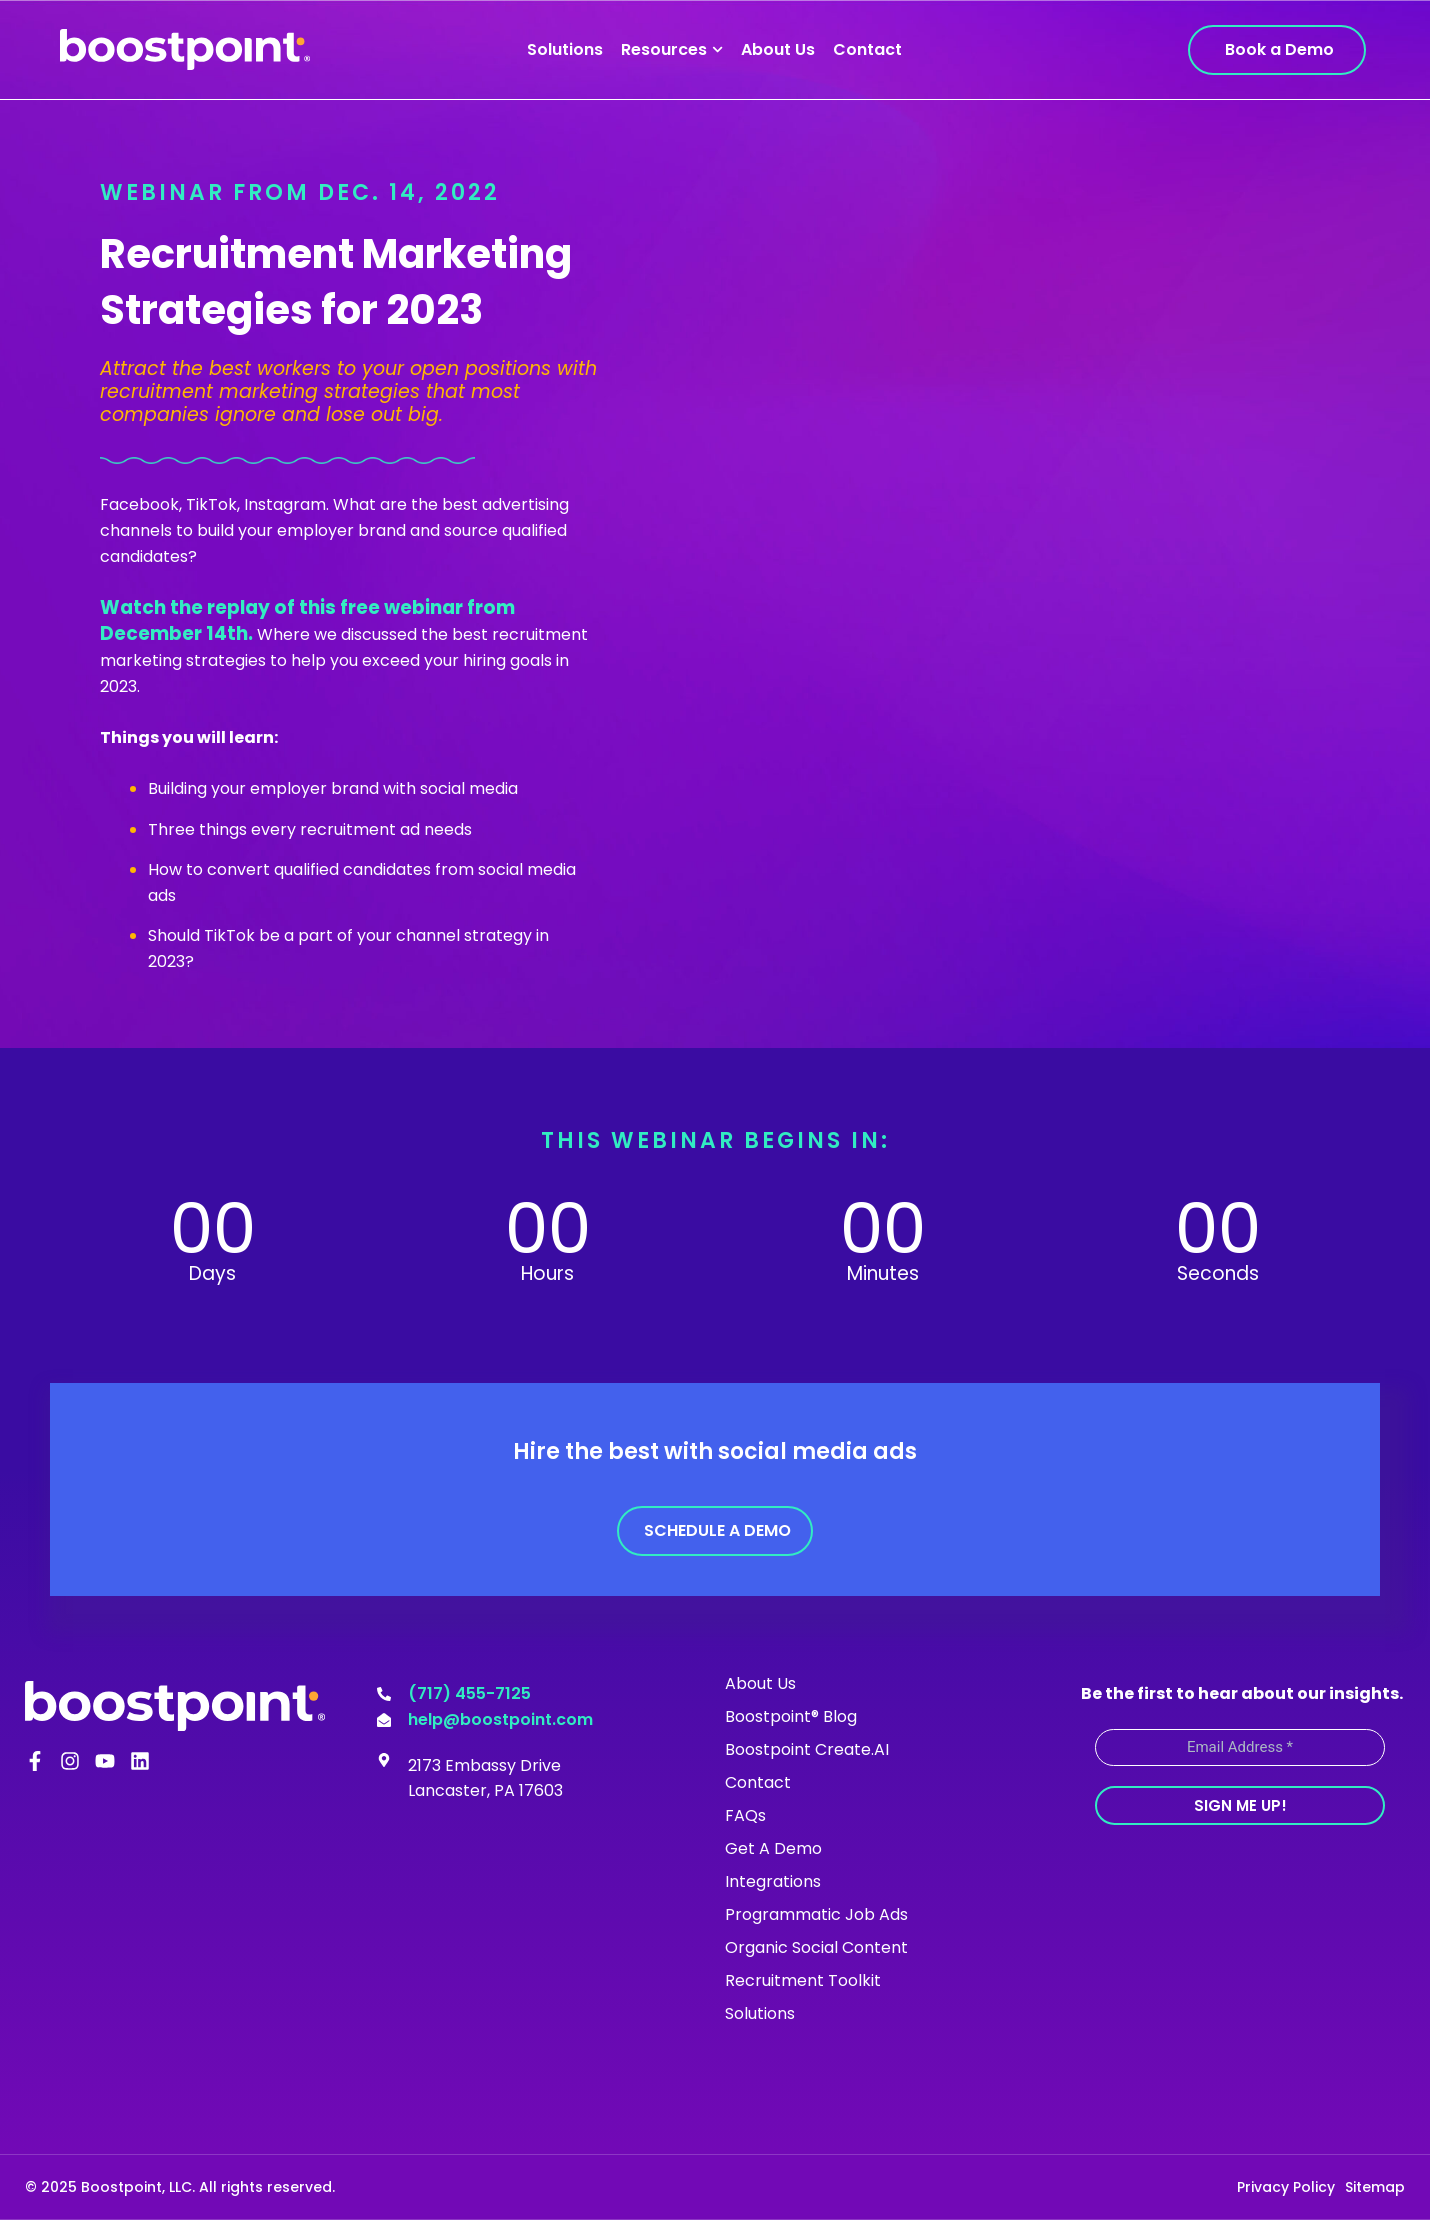  I want to click on Integrations, so click(773, 1881).